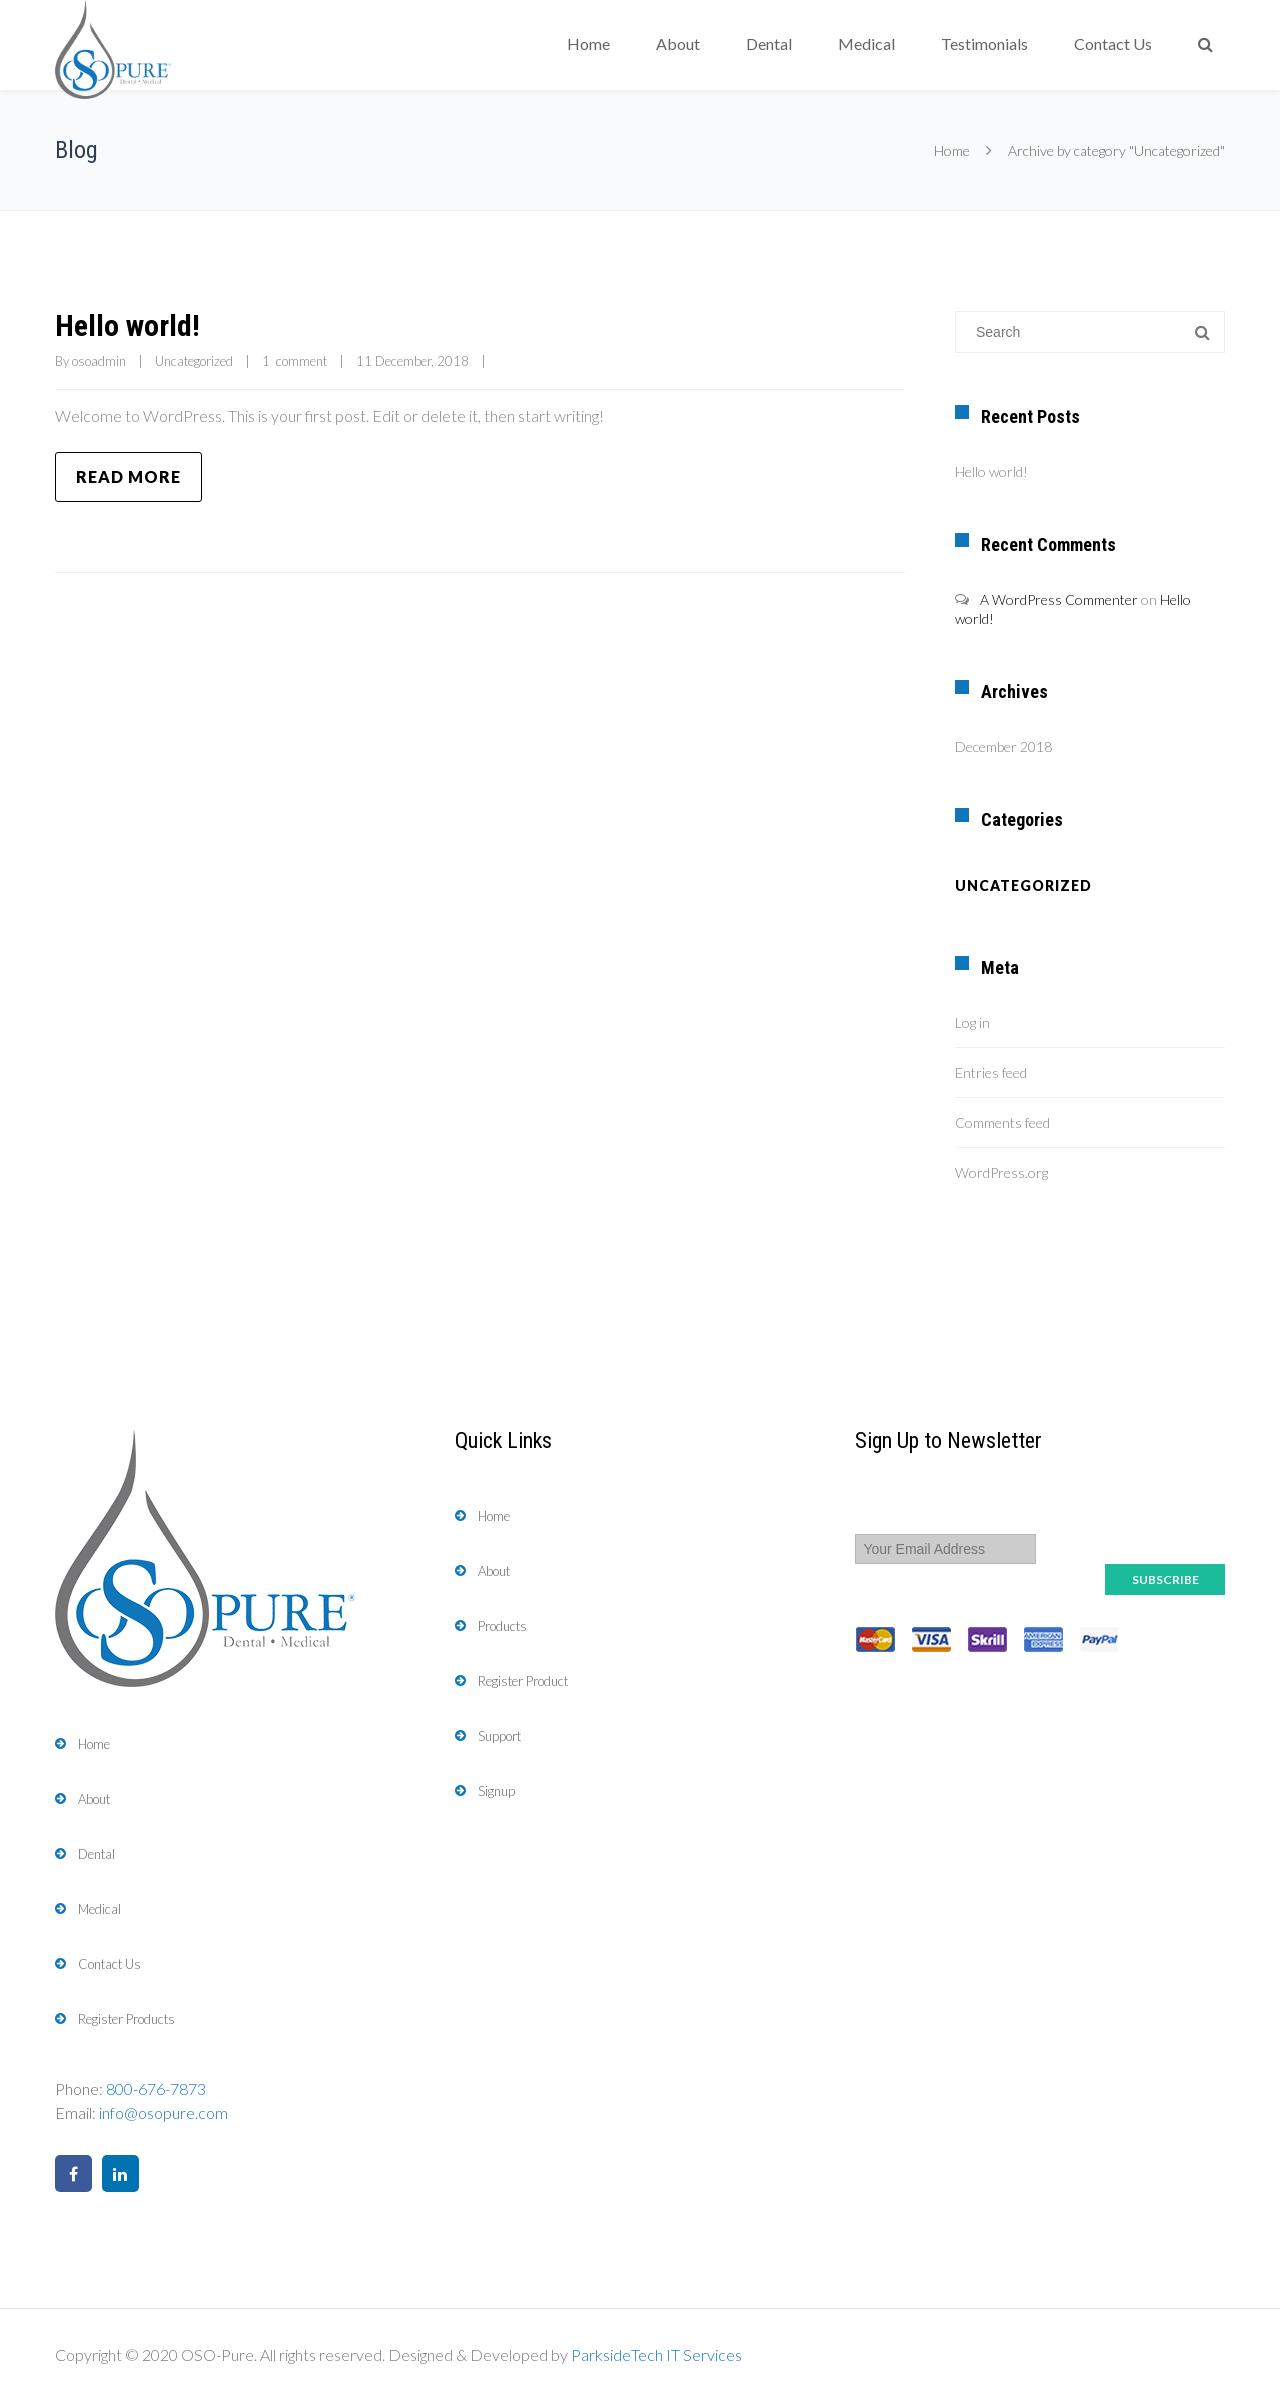 The width and height of the screenshot is (1280, 2401). What do you see at coordinates (99, 361) in the screenshot?
I see `osoadmin` at bounding box center [99, 361].